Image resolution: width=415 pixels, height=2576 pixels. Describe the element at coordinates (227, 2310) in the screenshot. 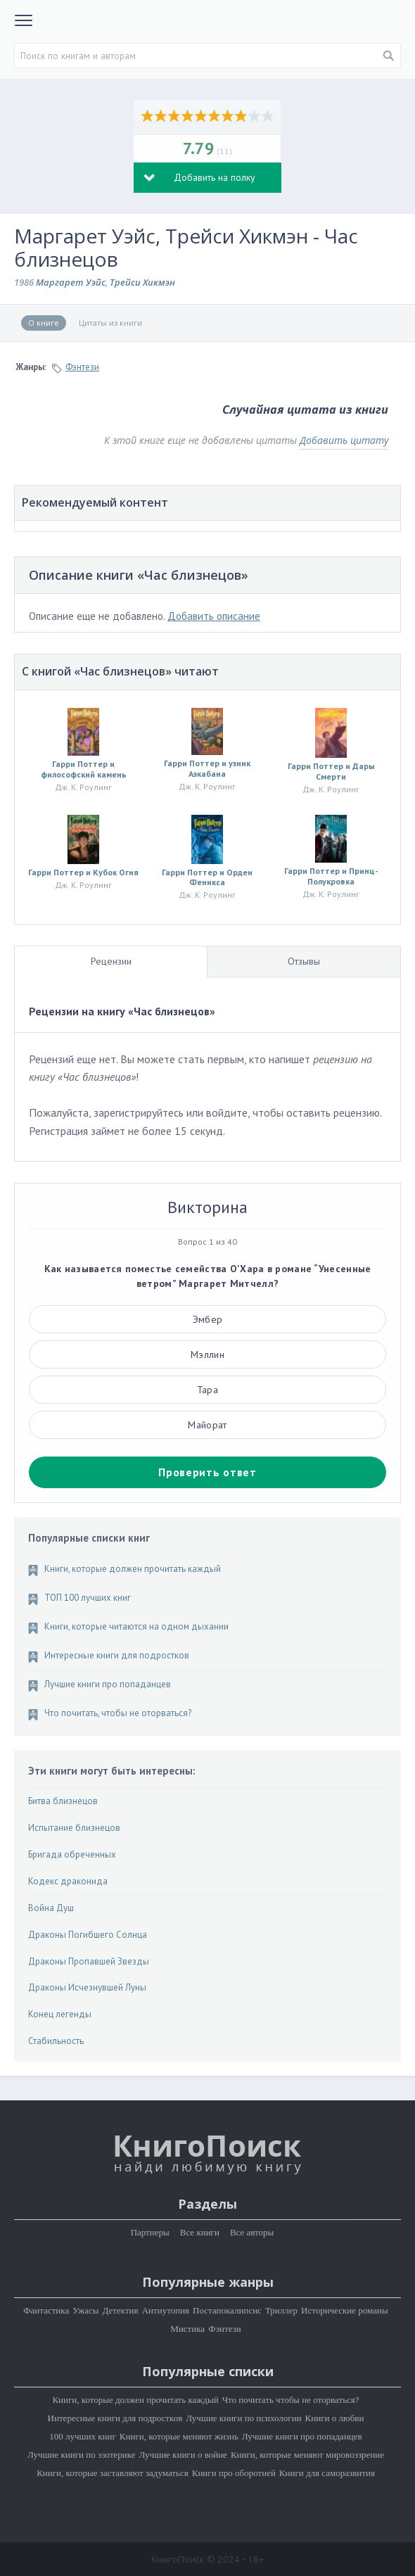

I see `Постапокалипсис` at that location.